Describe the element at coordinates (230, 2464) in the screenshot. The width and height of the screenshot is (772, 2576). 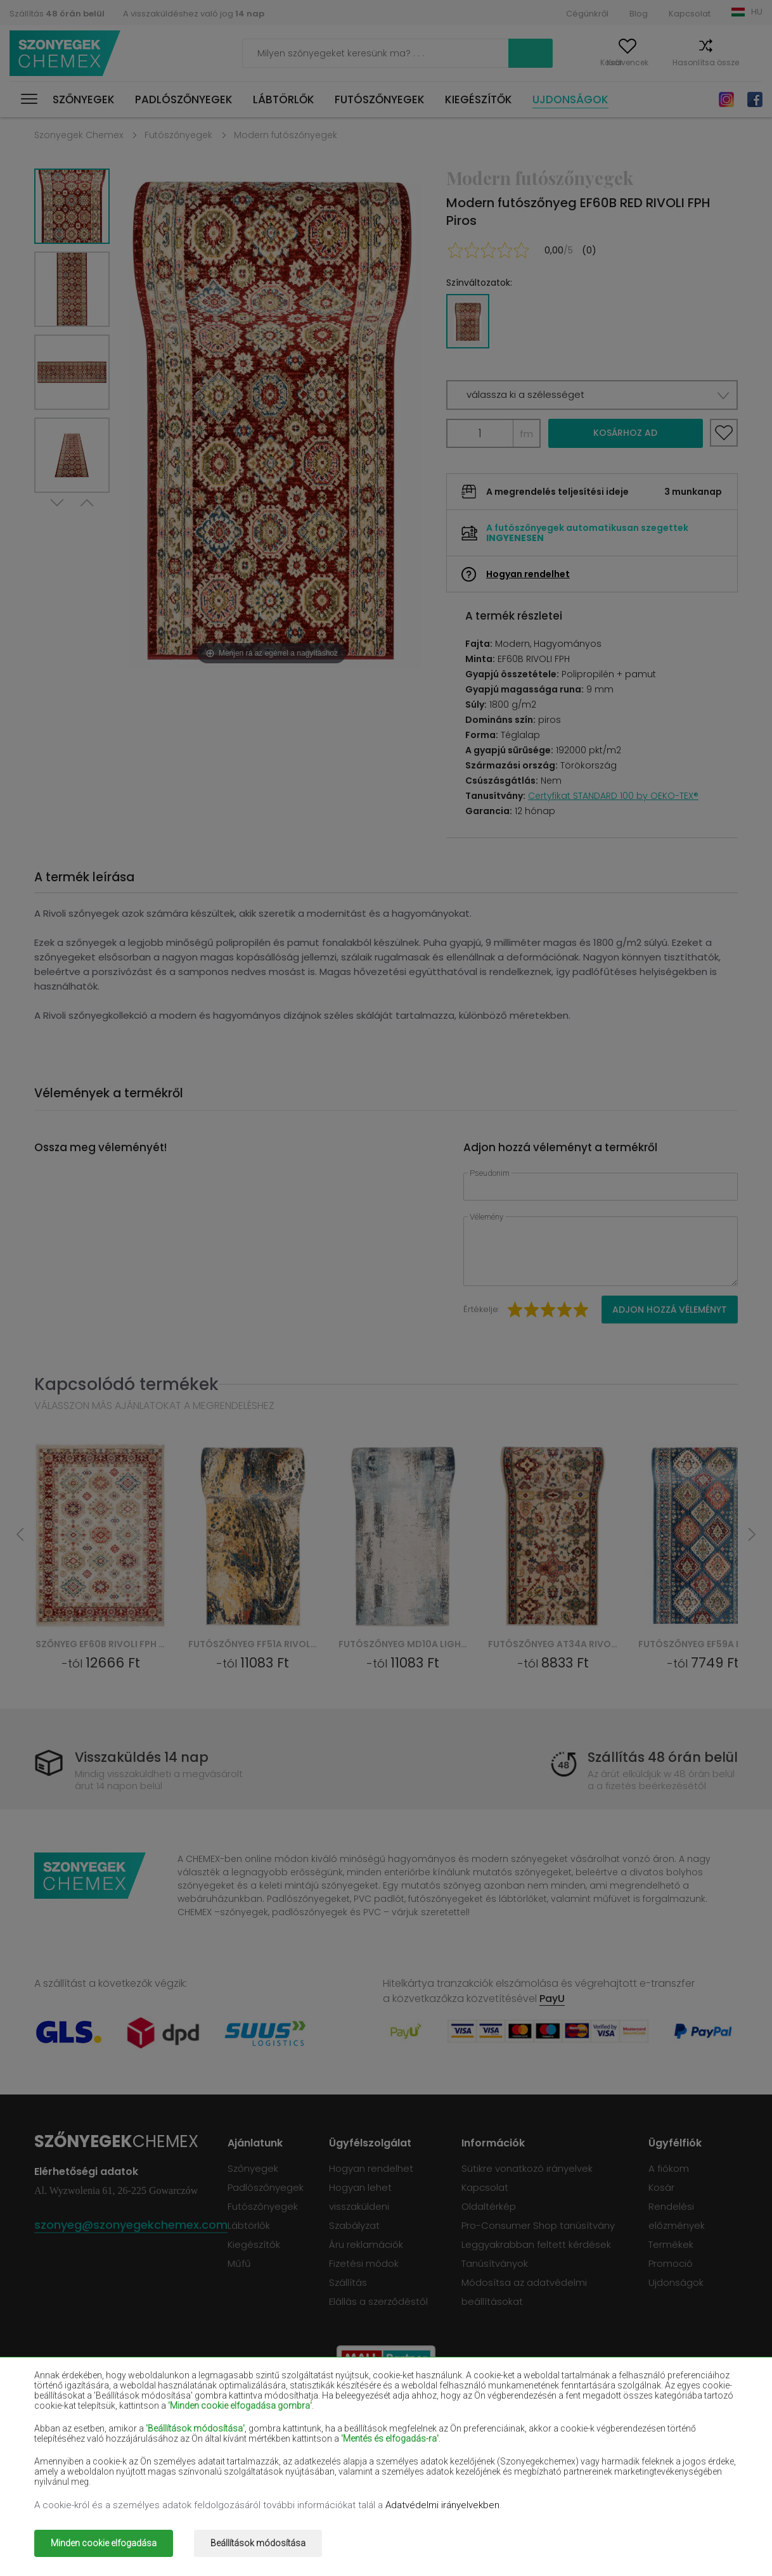
I see `Narancssárga szőnyegek` at that location.